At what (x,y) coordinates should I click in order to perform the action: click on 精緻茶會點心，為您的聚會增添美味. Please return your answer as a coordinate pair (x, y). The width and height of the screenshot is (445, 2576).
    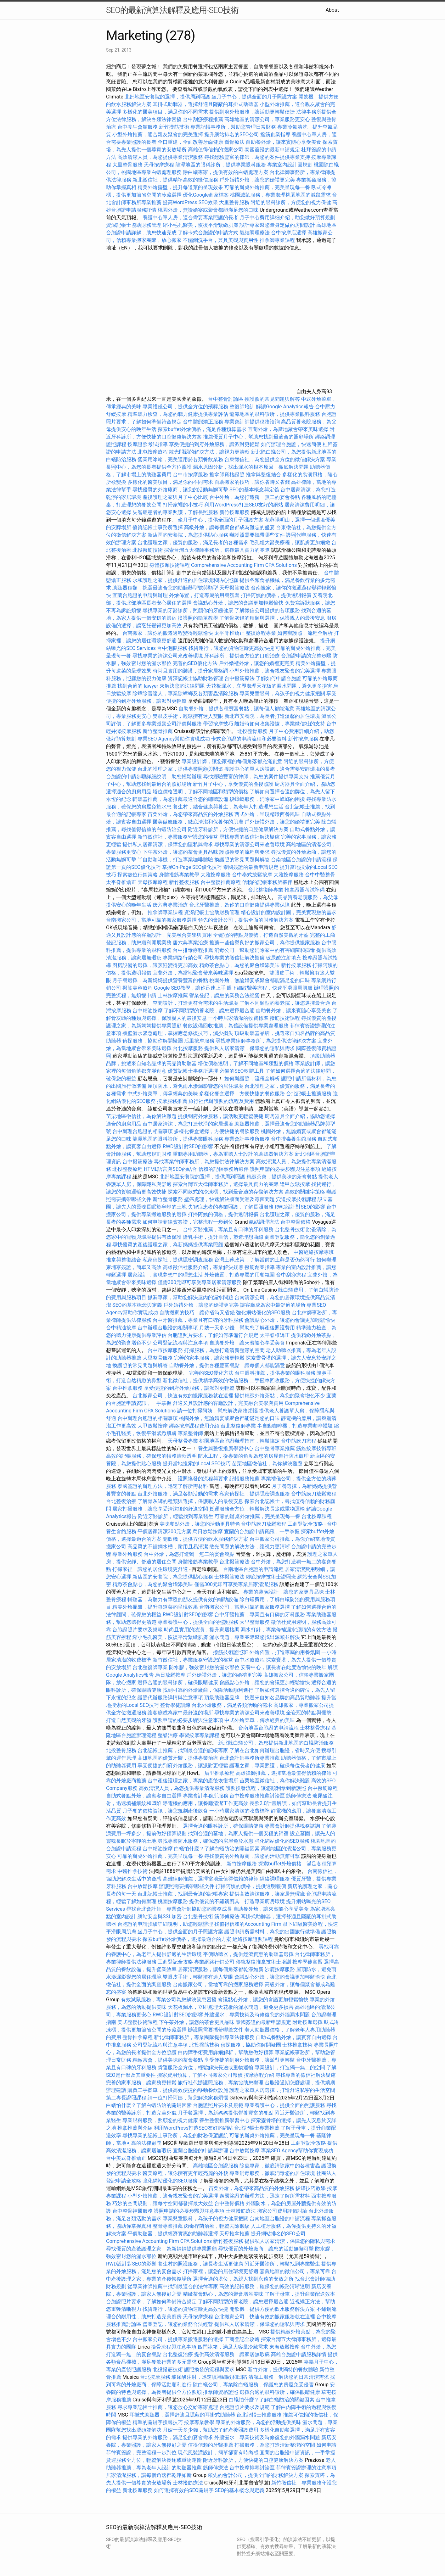
    Looking at the image, I should click on (239, 965).